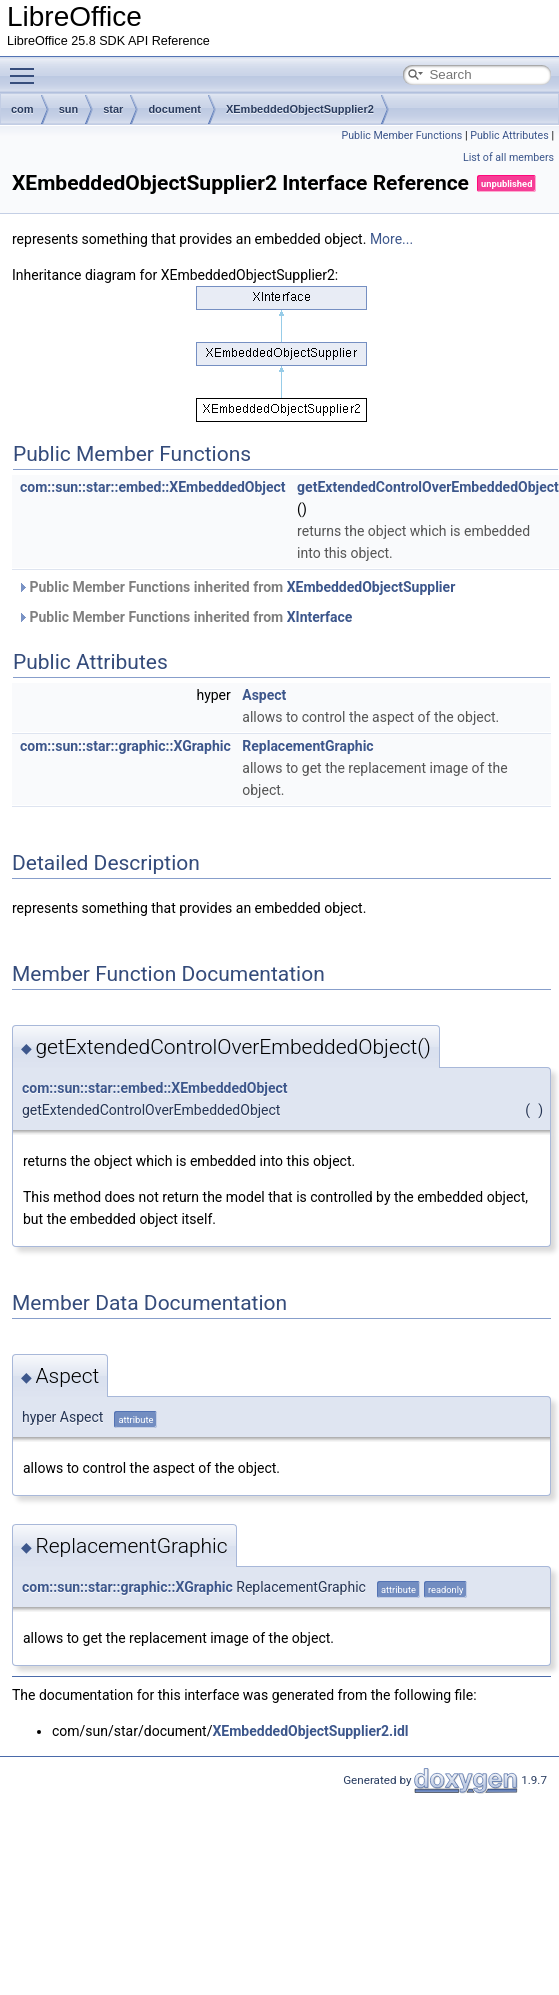 The height and width of the screenshot is (1995, 559). What do you see at coordinates (320, 617) in the screenshot?
I see `XInterface` at bounding box center [320, 617].